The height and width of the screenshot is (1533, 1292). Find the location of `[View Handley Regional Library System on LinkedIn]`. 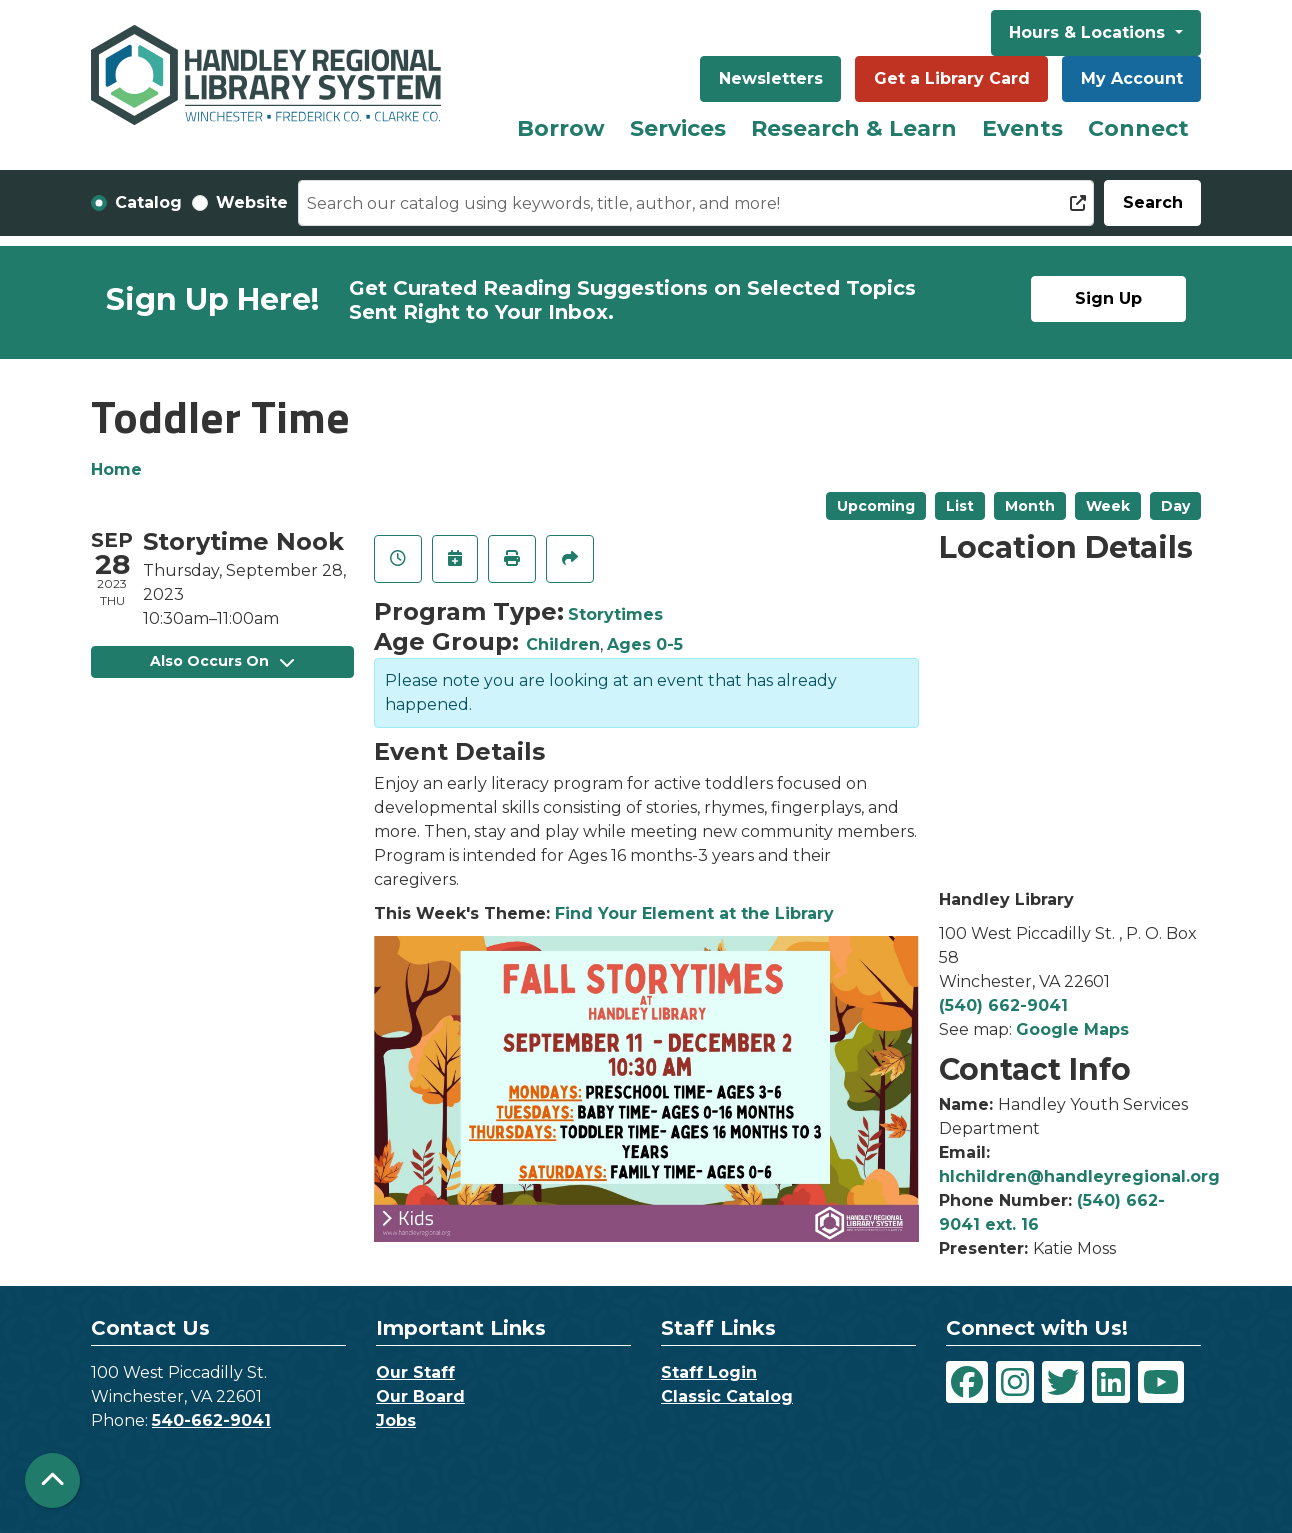

[View Handley Regional Library System on LinkedIn] is located at coordinates (1111, 1382).